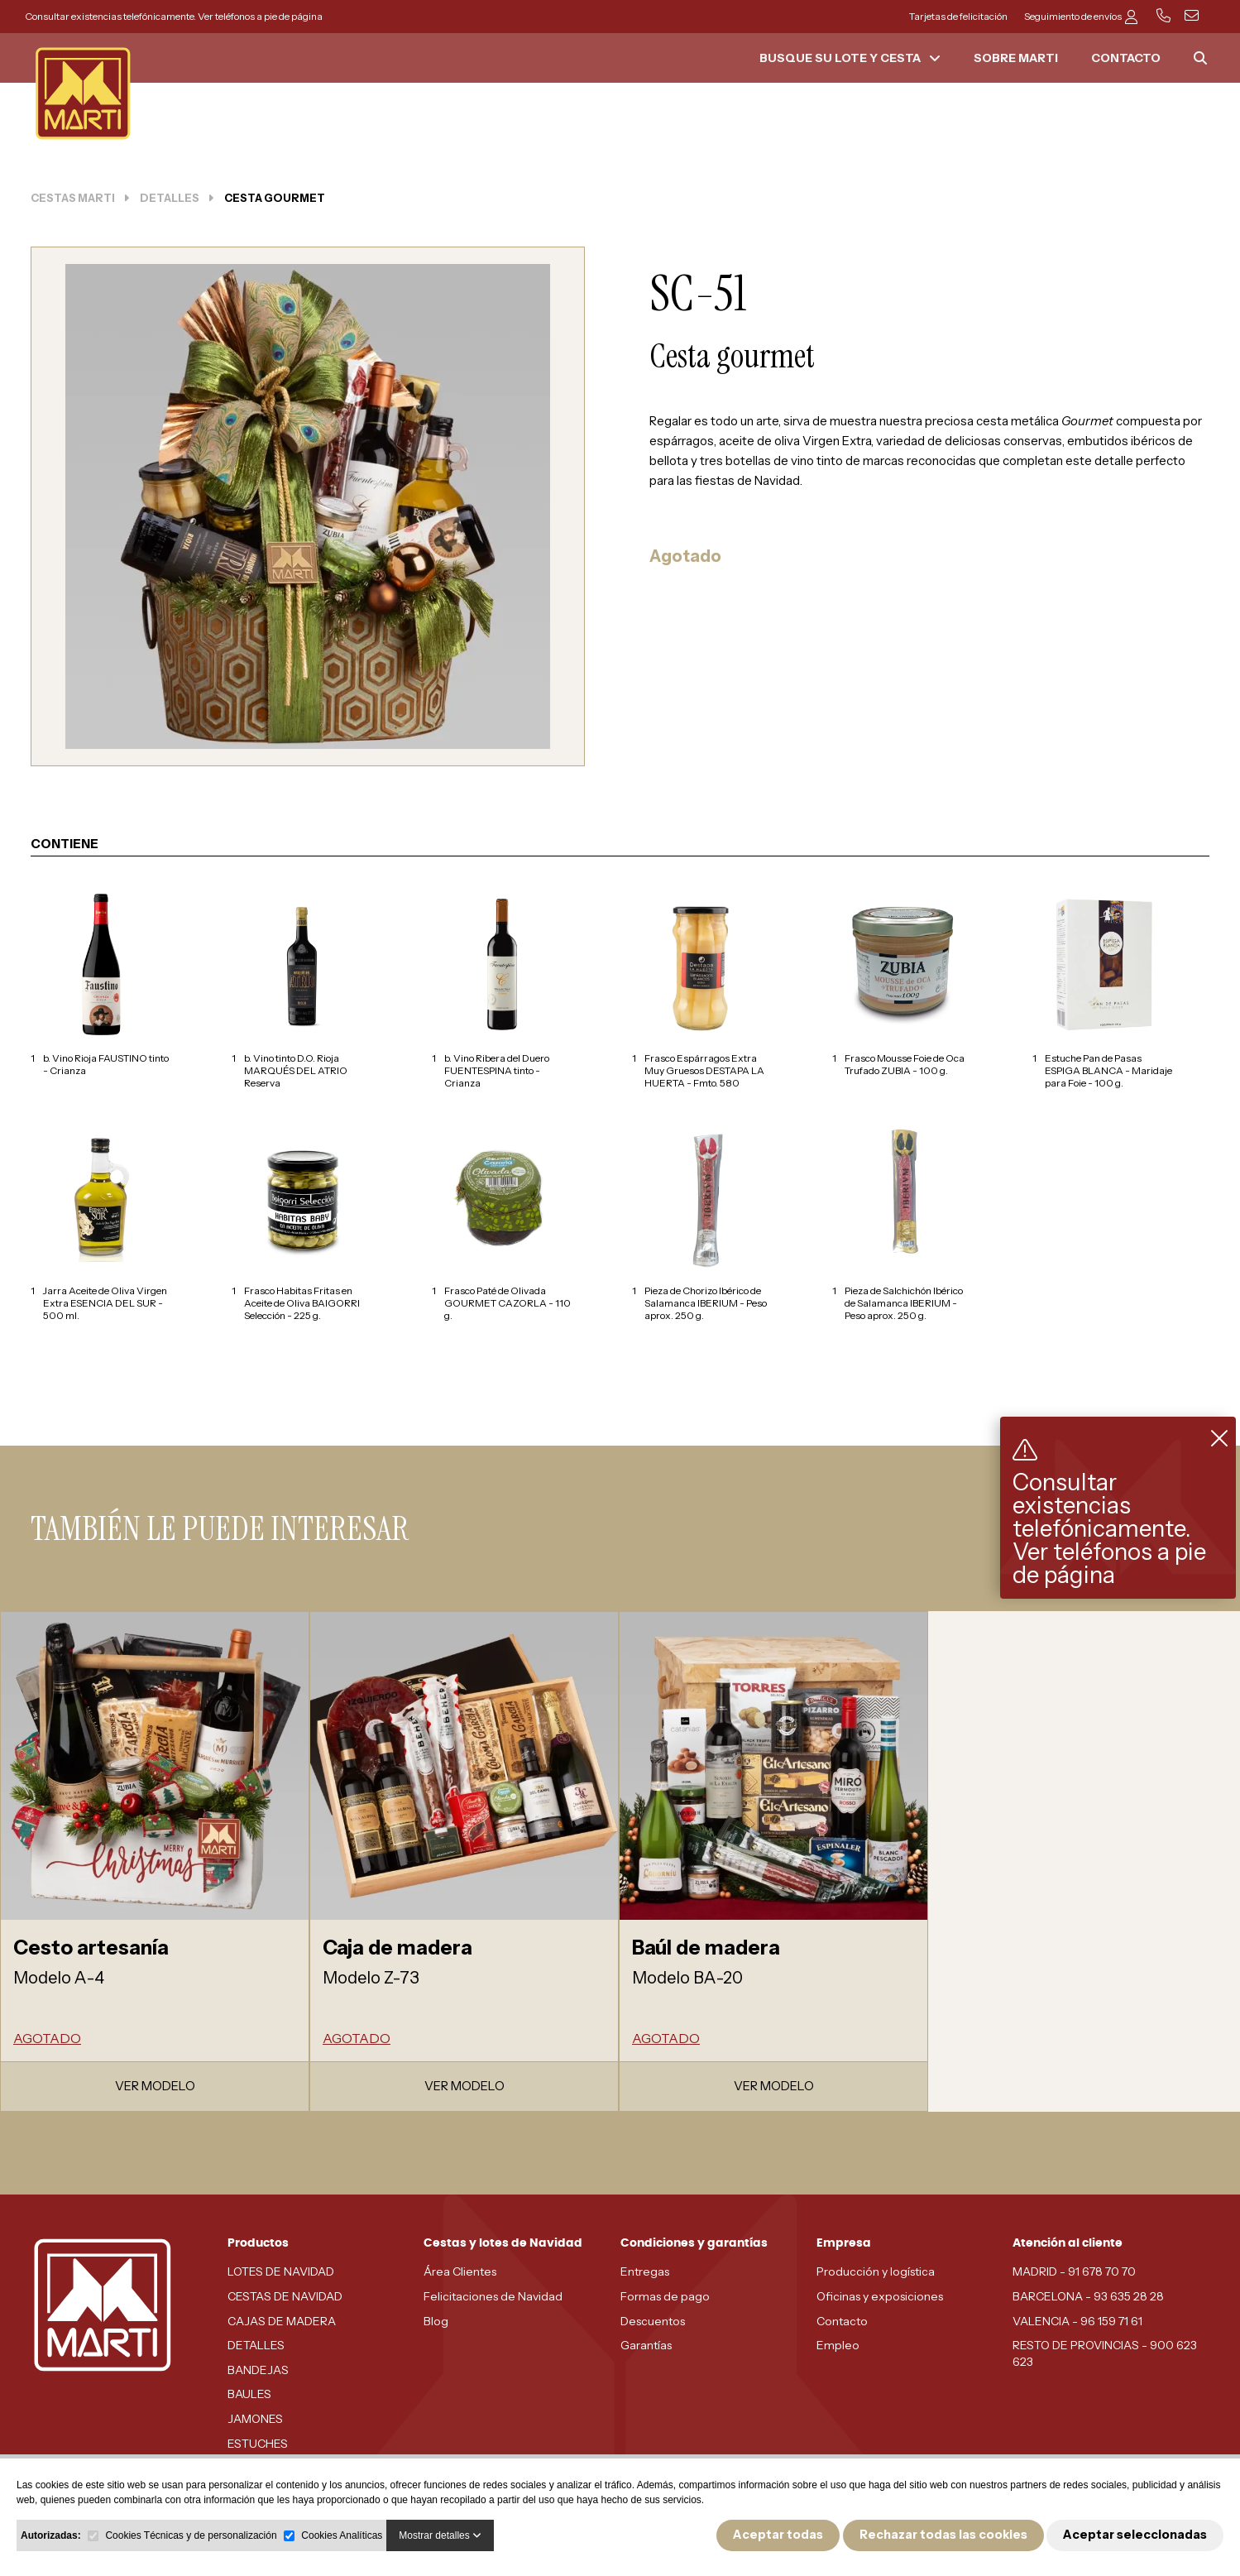 The width and height of the screenshot is (1240, 2576). What do you see at coordinates (493, 2296) in the screenshot?
I see `Felicitaciones de Navidad` at bounding box center [493, 2296].